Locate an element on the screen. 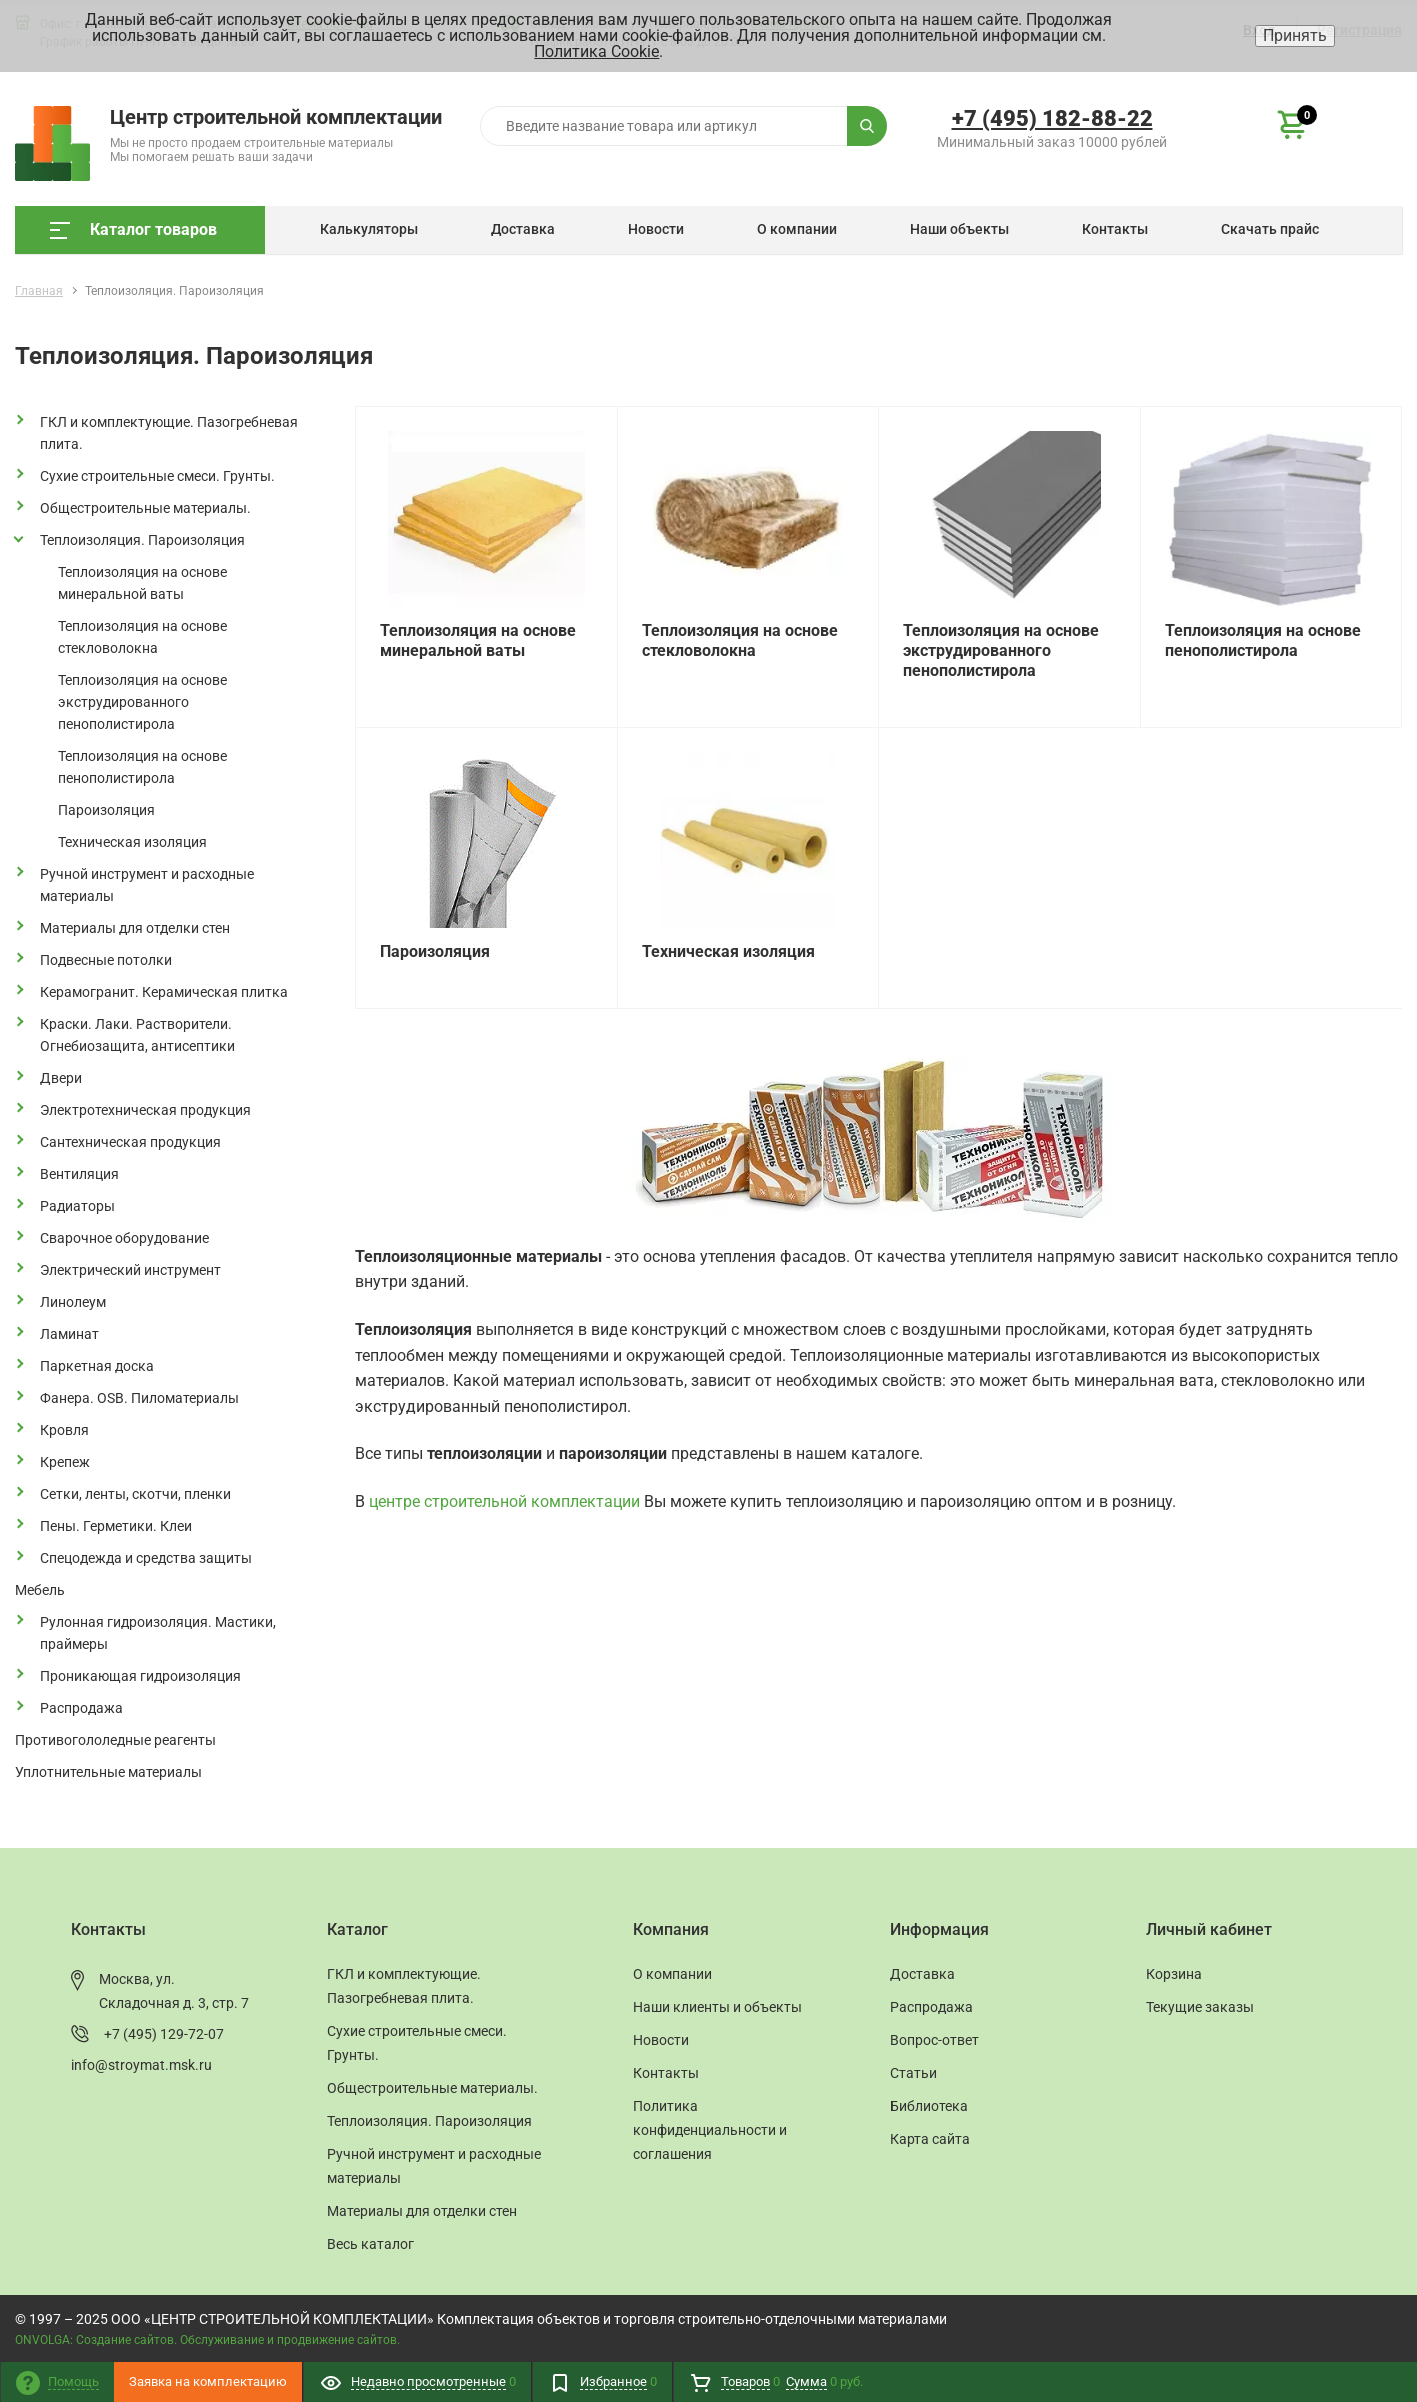 Image resolution: width=1417 pixels, height=2402 pixels. Рулонная гидроизоляция. Мастики, праймеры is located at coordinates (158, 1633).